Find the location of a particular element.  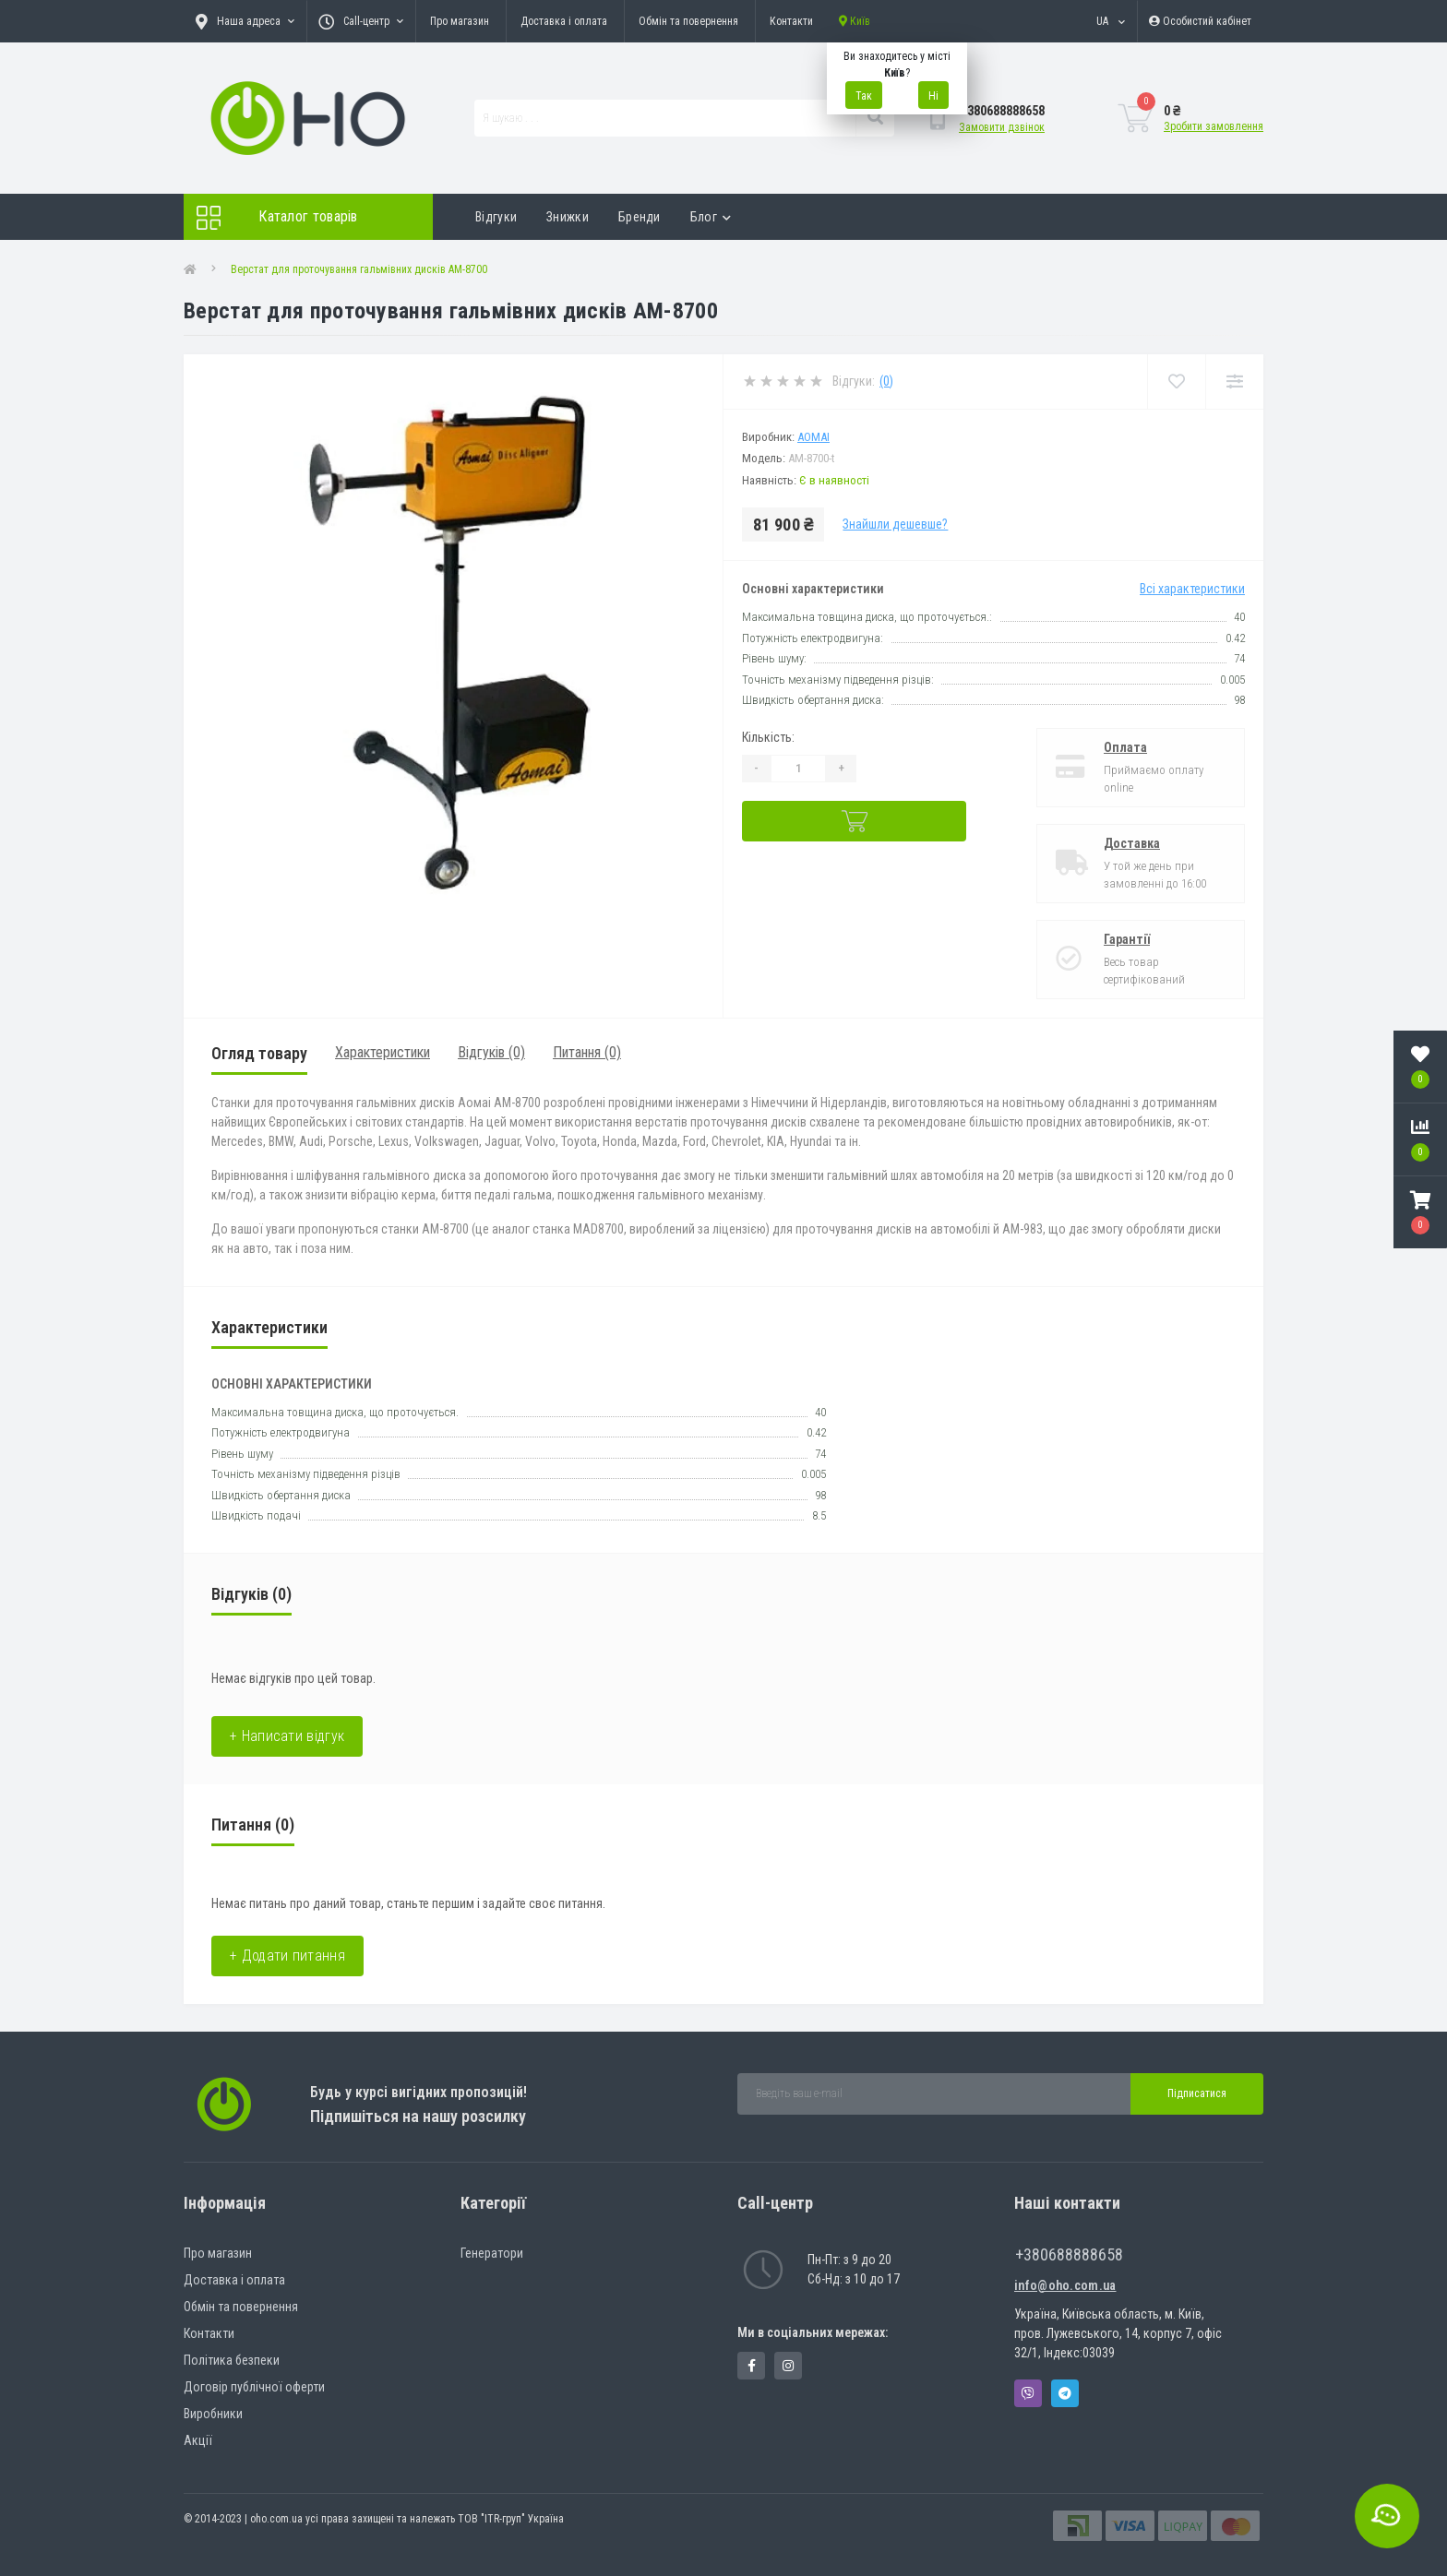

Контакти is located at coordinates (791, 21).